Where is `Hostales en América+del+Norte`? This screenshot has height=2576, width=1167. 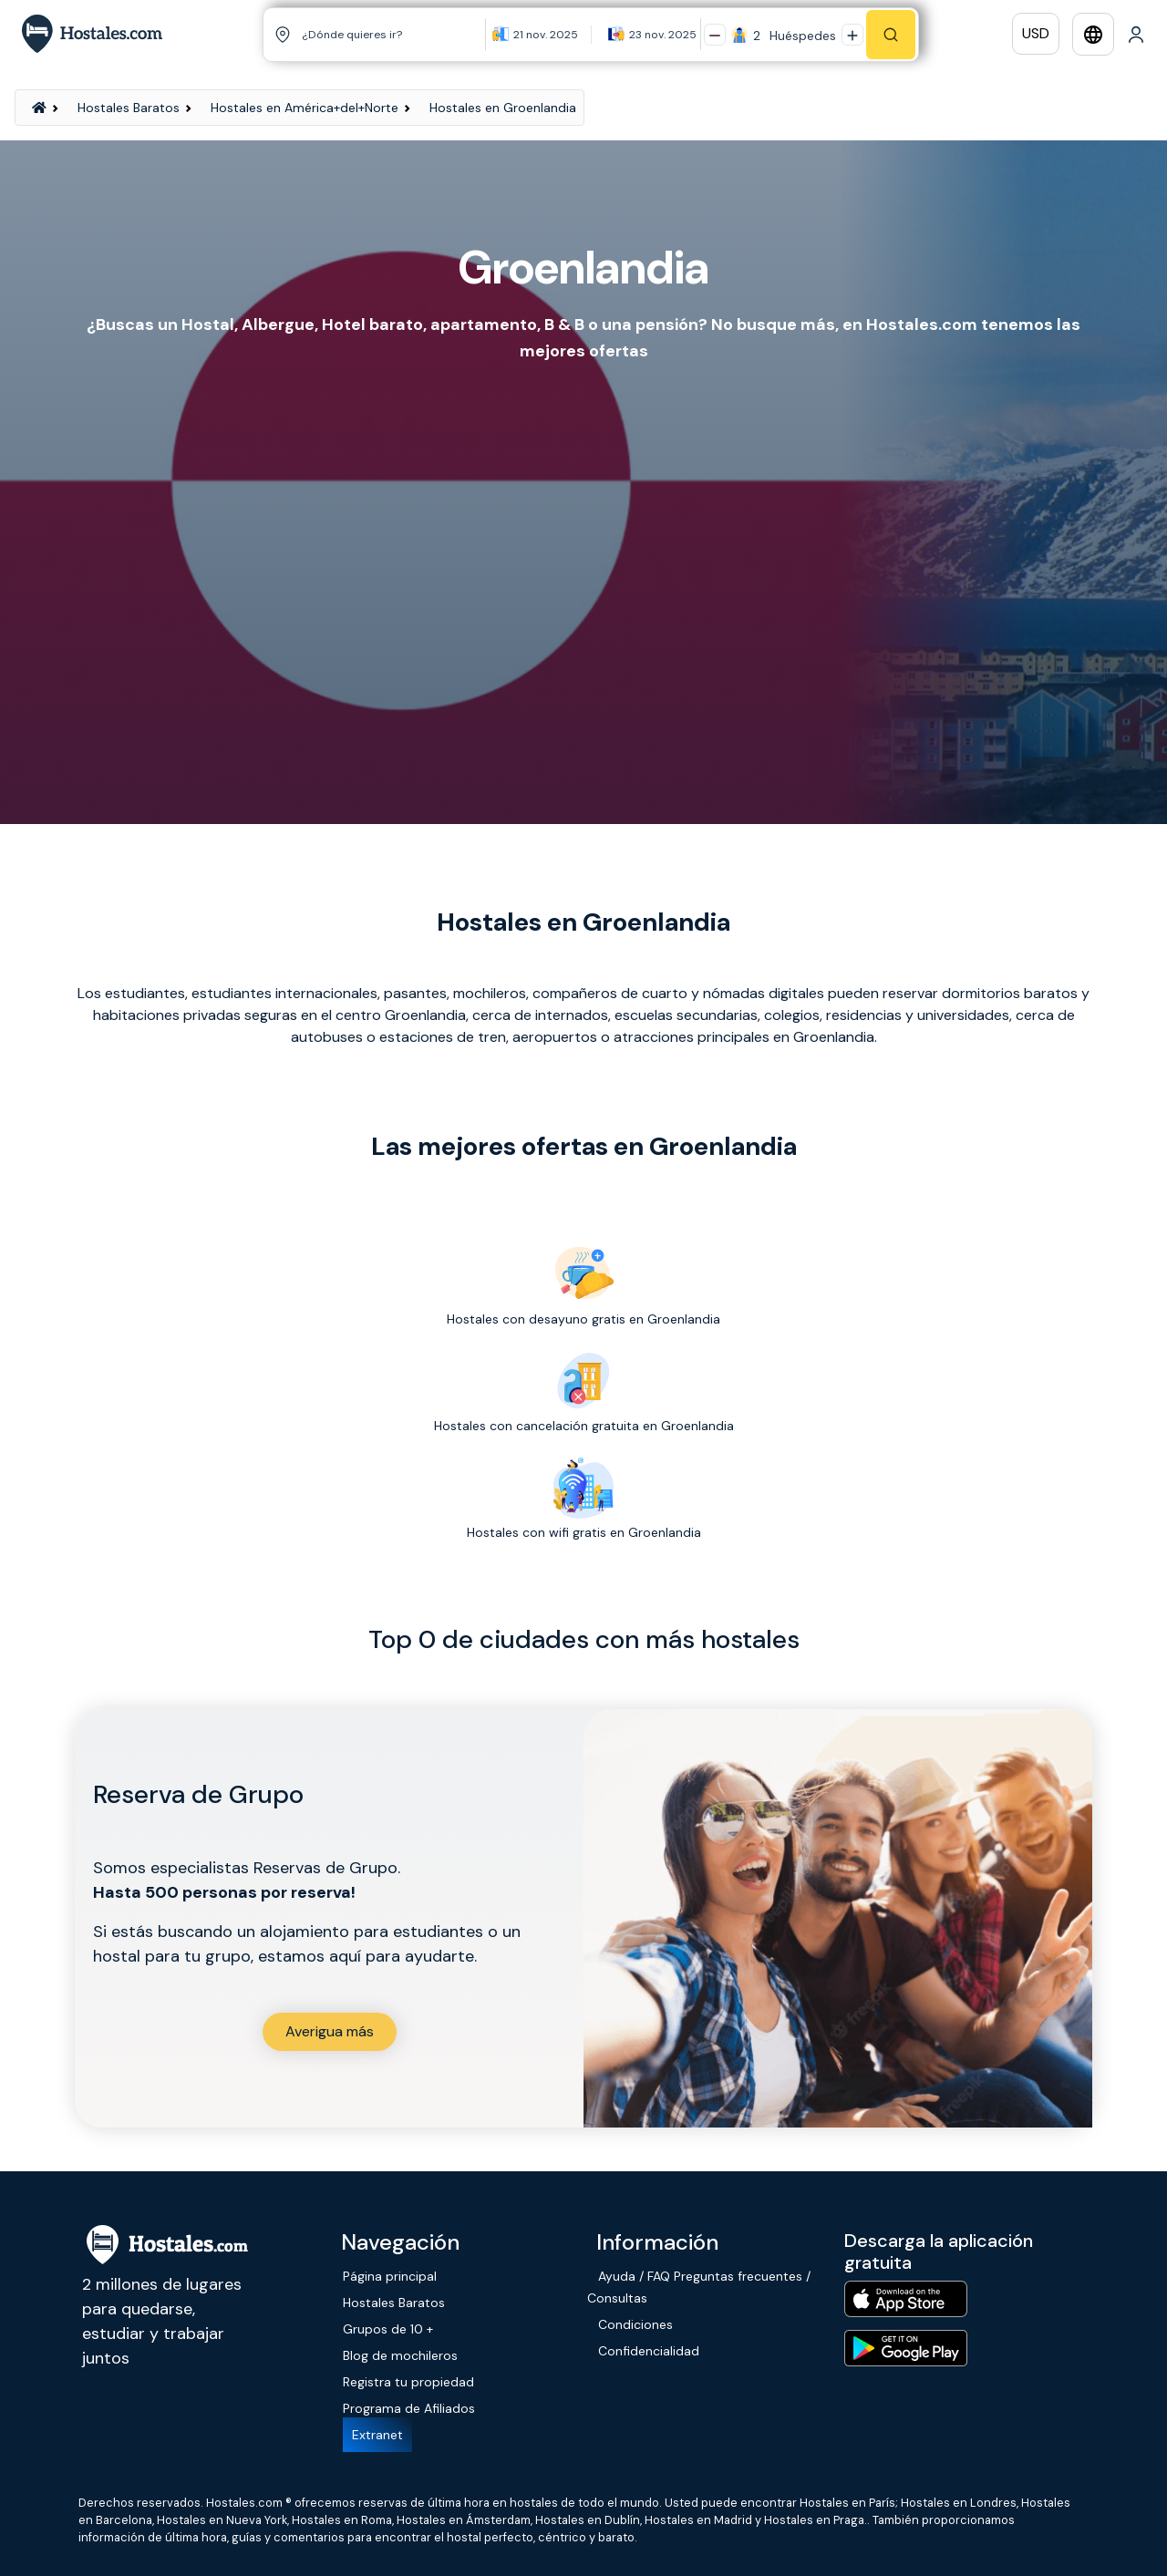
Hostales en América+del+Norte is located at coordinates (304, 107).